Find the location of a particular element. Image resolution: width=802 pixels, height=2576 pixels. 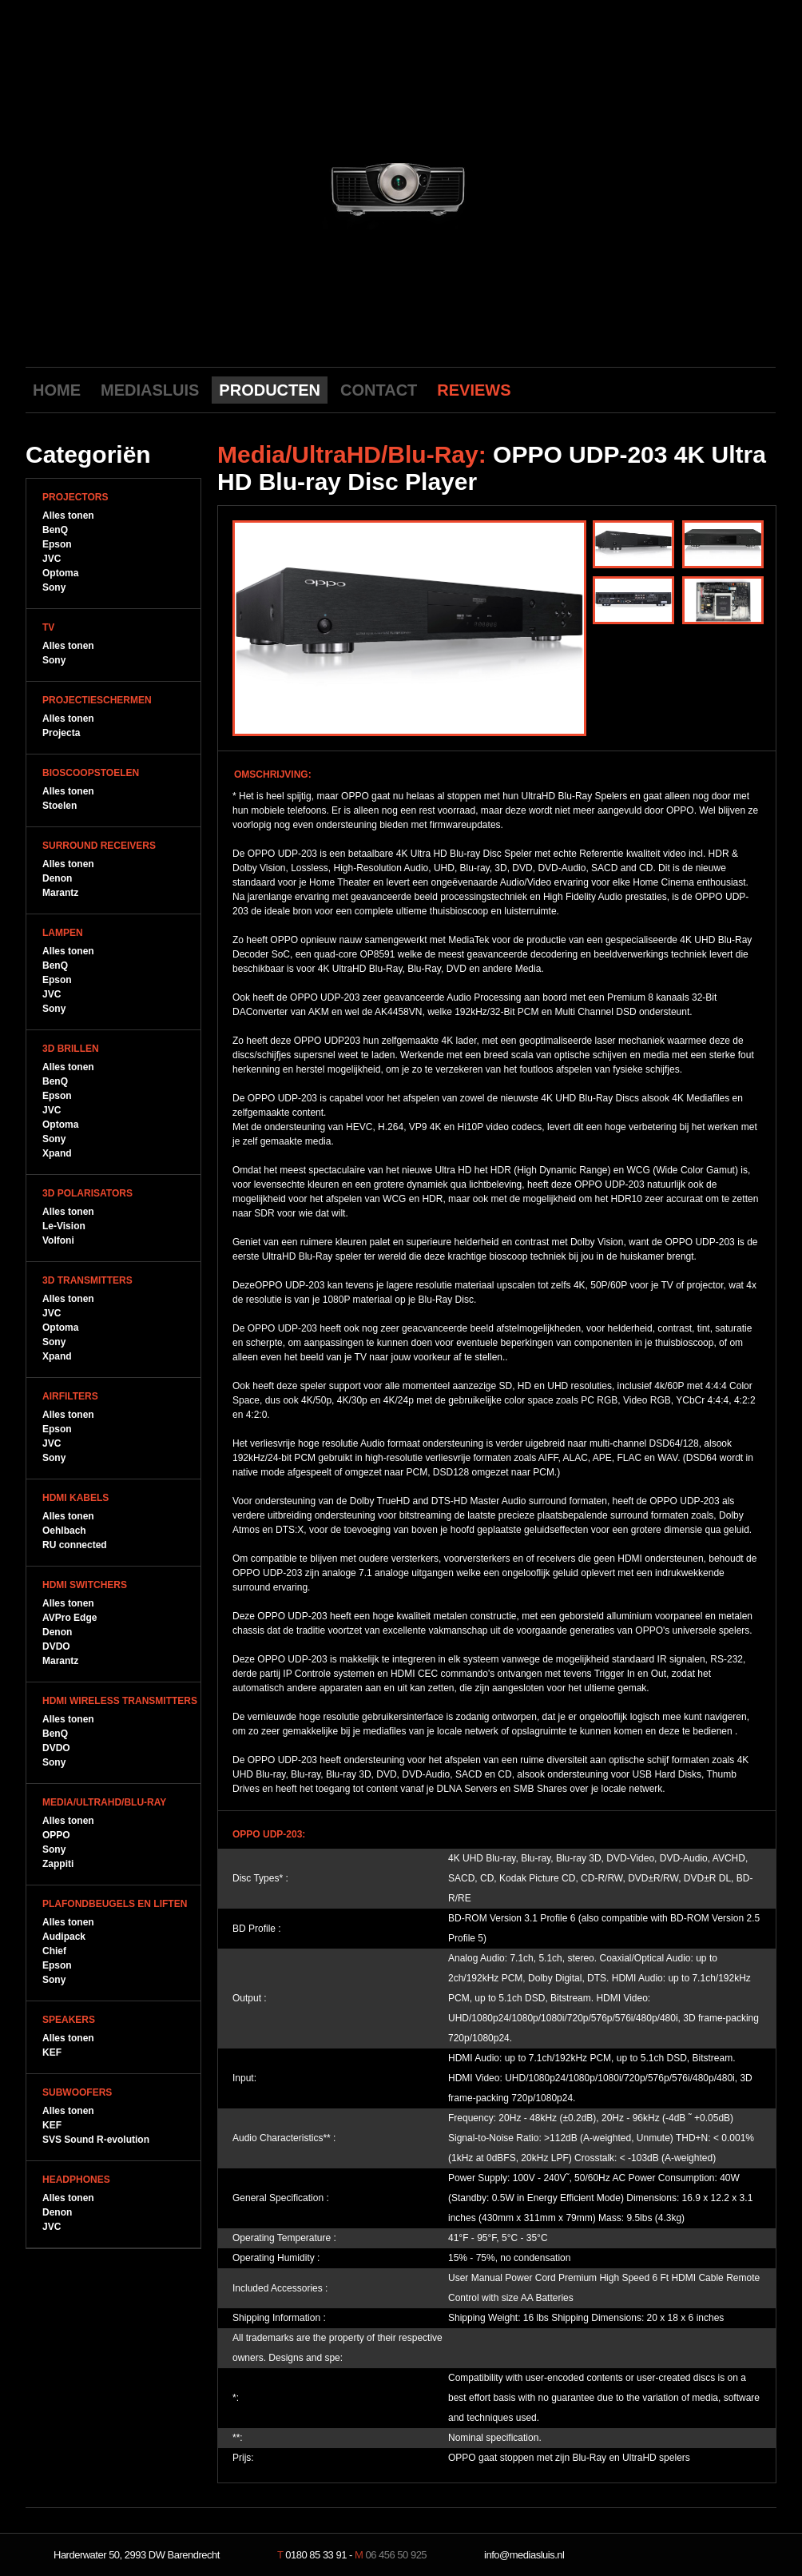

PRODUCTEN is located at coordinates (269, 390).